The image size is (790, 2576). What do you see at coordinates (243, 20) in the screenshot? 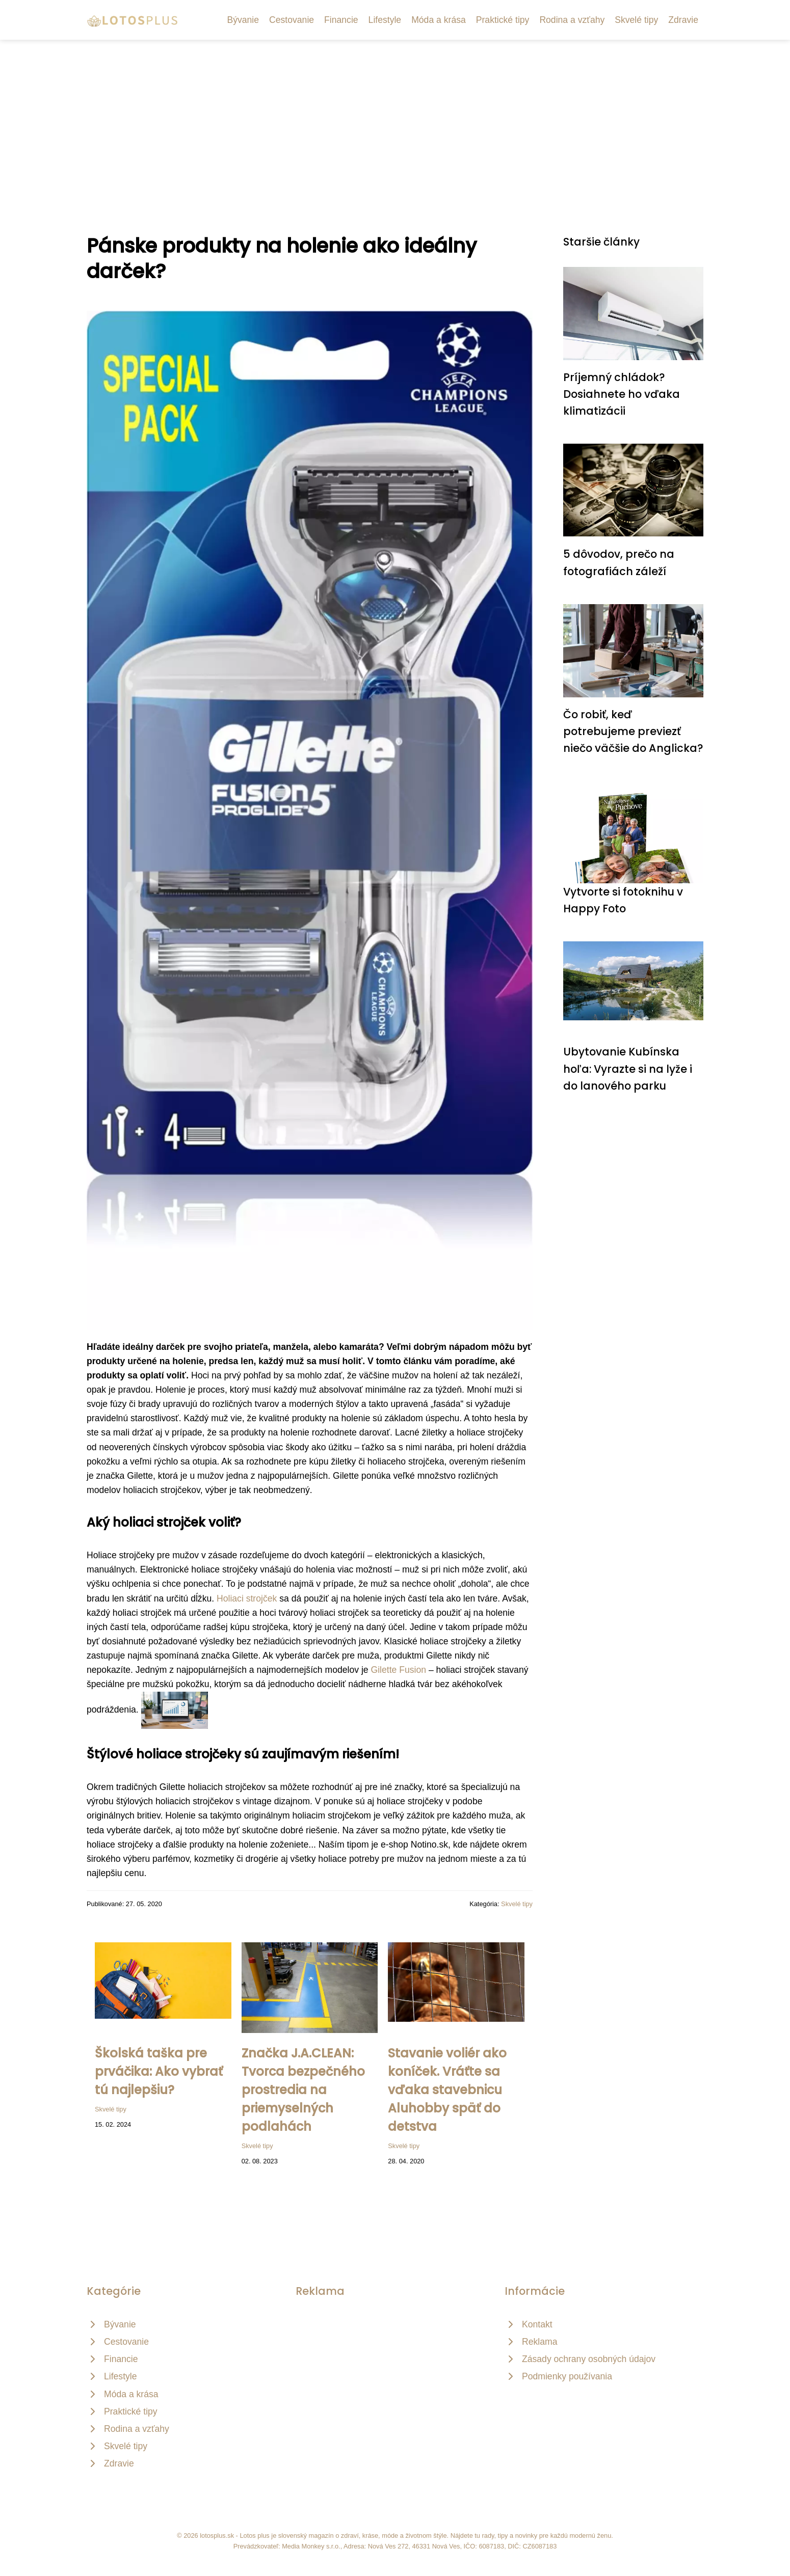
I see `Bývanie` at bounding box center [243, 20].